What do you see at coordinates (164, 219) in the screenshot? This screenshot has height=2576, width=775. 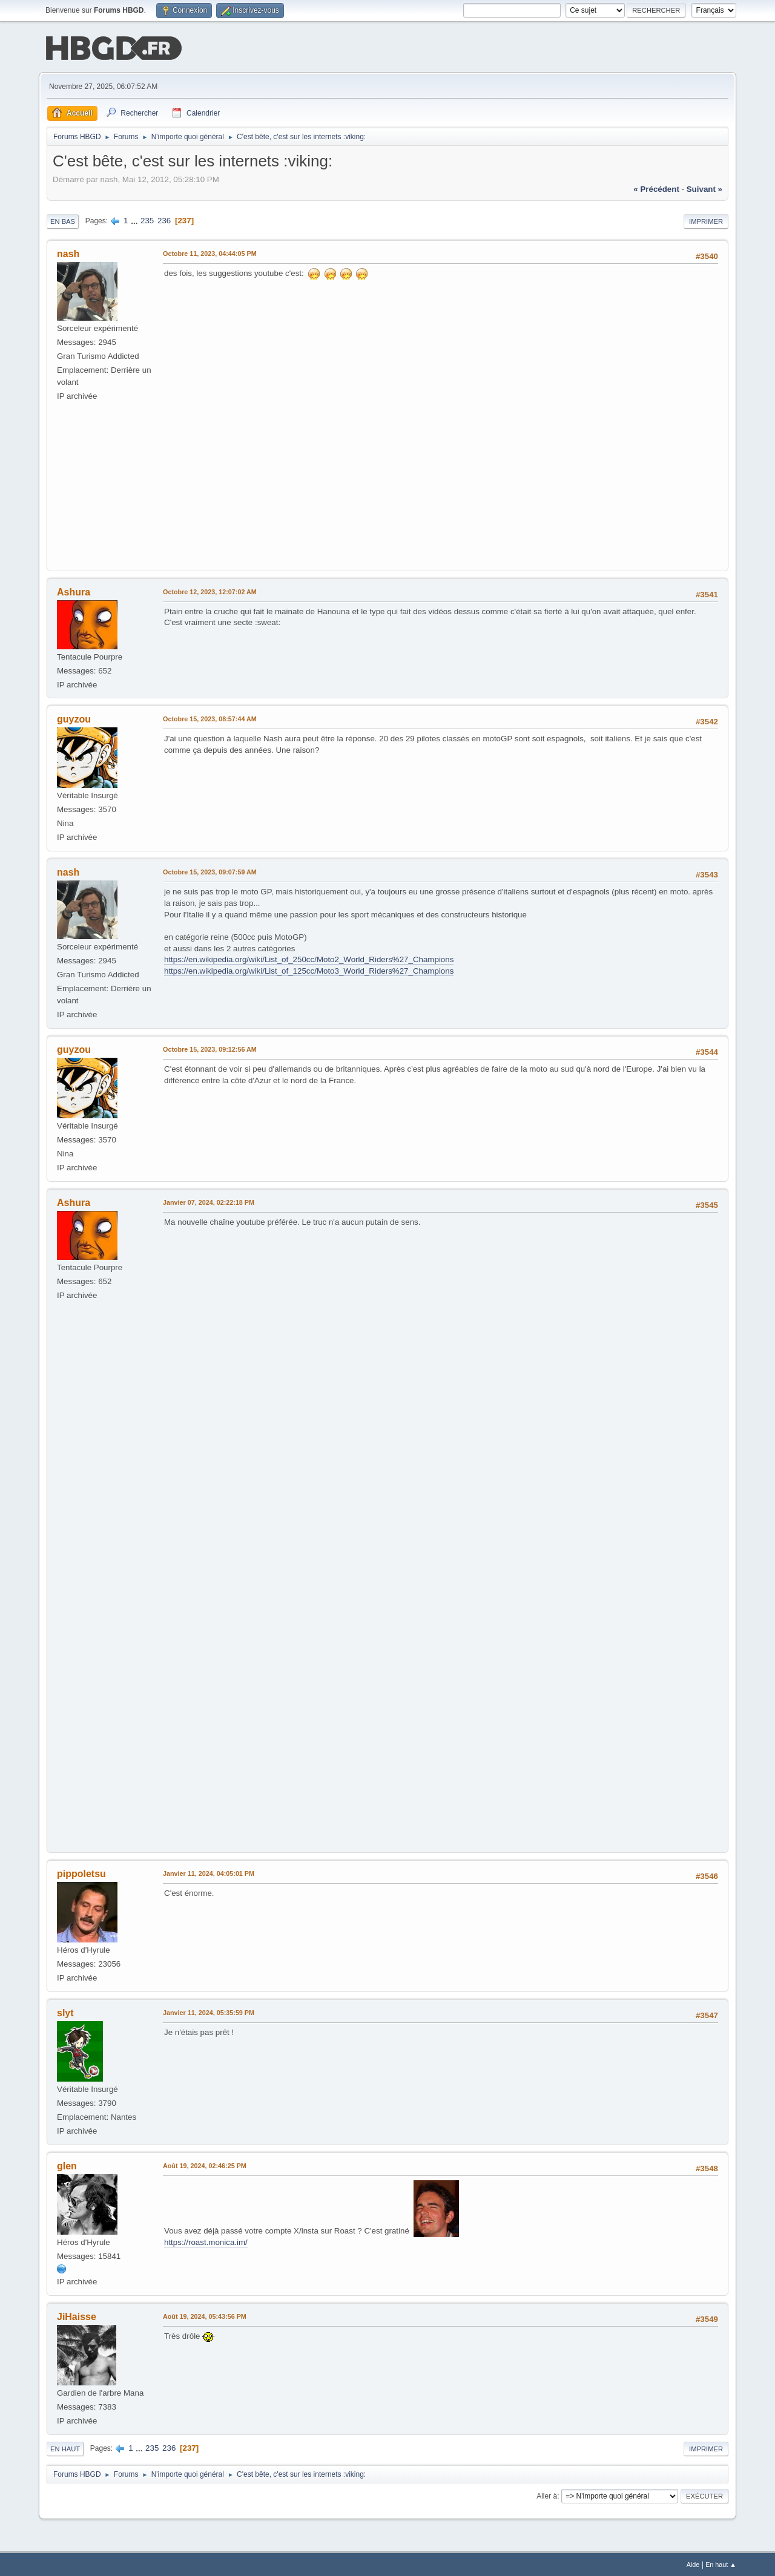 I see `236` at bounding box center [164, 219].